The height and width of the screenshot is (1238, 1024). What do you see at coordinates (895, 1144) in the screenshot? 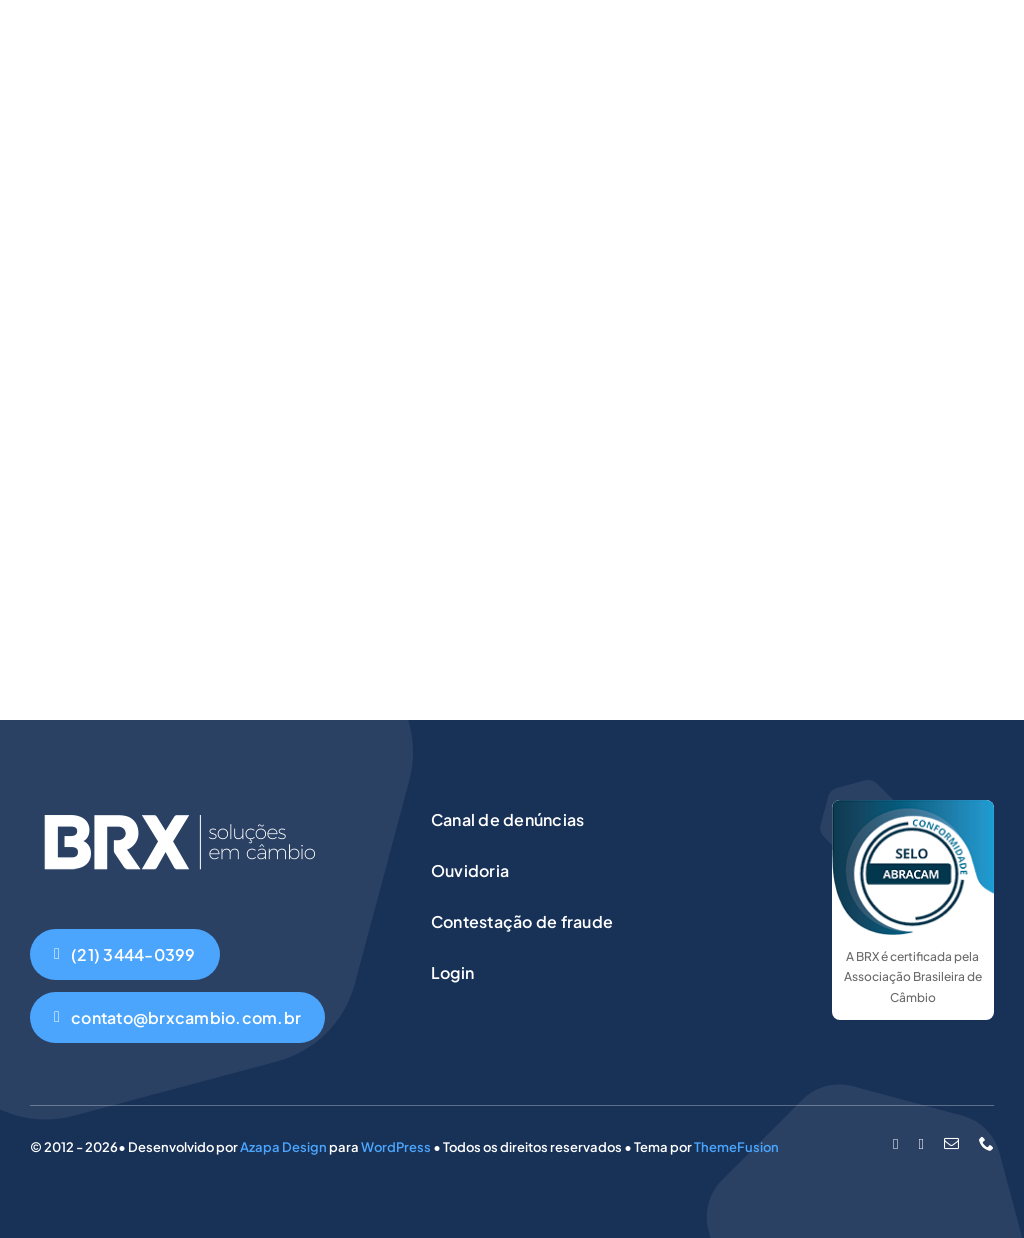
I see `[facebook]` at bounding box center [895, 1144].